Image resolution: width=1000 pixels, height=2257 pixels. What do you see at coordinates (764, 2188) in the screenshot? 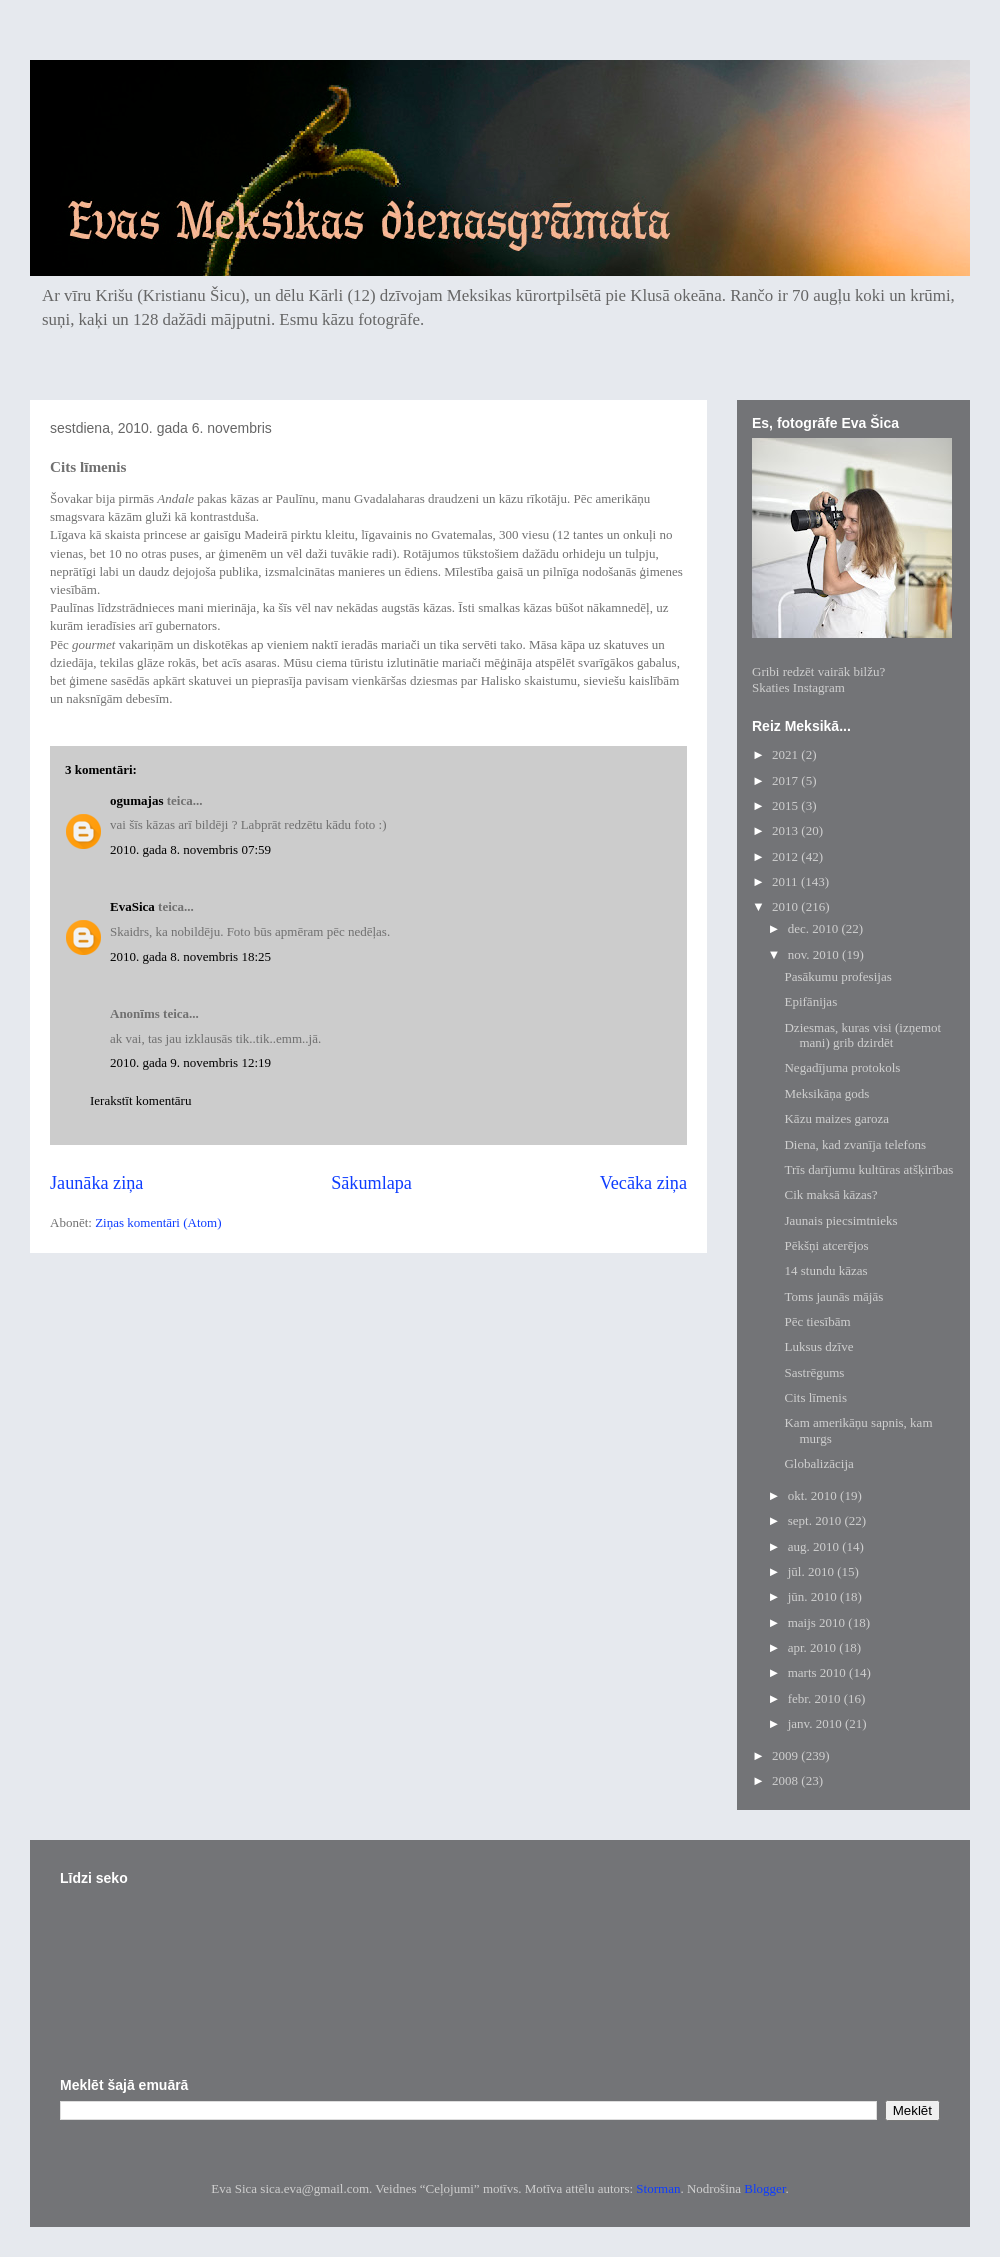
I see `Blogger` at bounding box center [764, 2188].